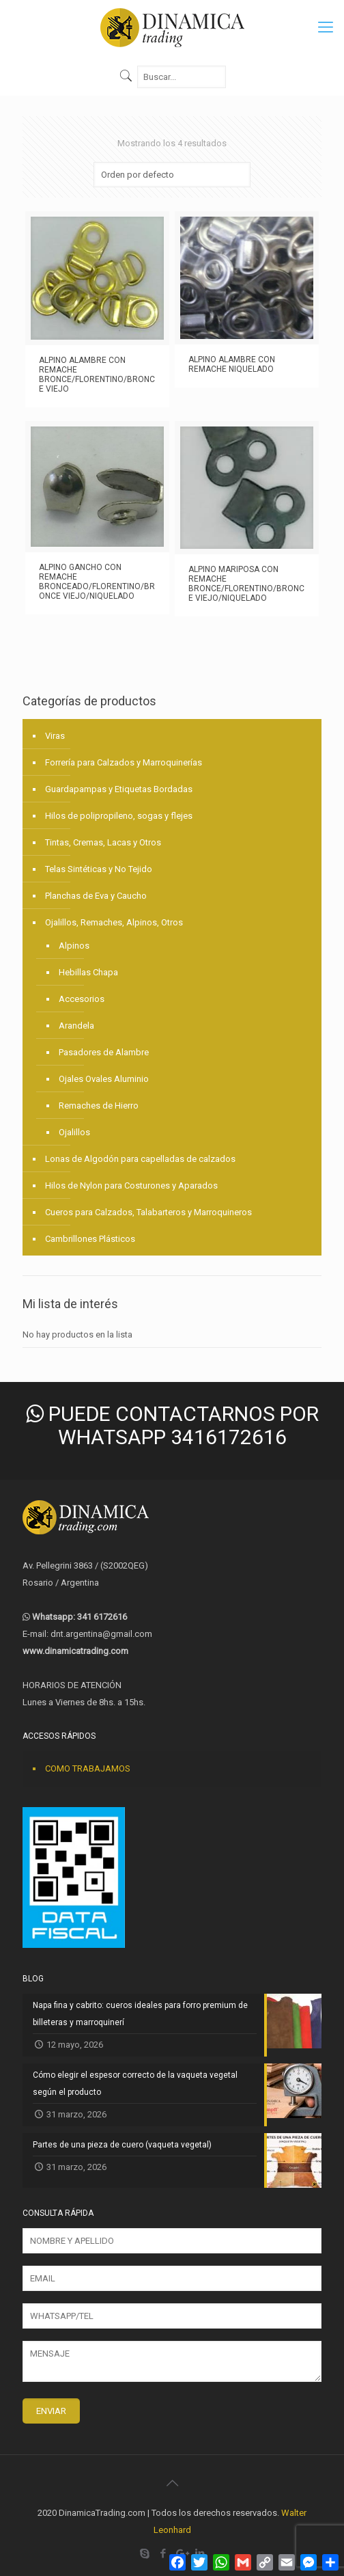 Image resolution: width=344 pixels, height=2576 pixels. Describe the element at coordinates (118, 789) in the screenshot. I see `Guardapampas y Etiquetas Bordadas` at that location.